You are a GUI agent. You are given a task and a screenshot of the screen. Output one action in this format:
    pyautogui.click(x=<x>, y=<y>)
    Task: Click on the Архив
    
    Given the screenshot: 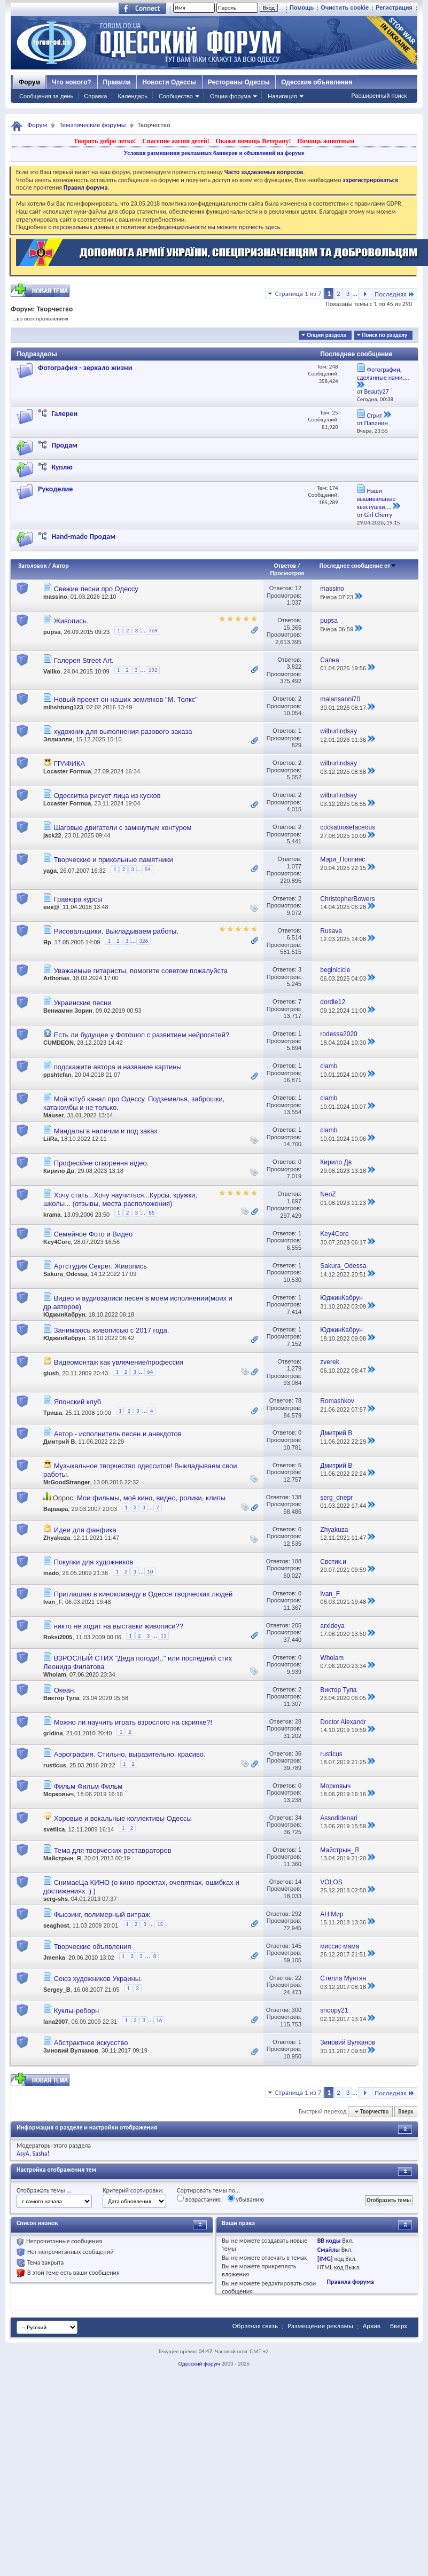 What is the action you would take?
    pyautogui.click(x=371, y=2326)
    